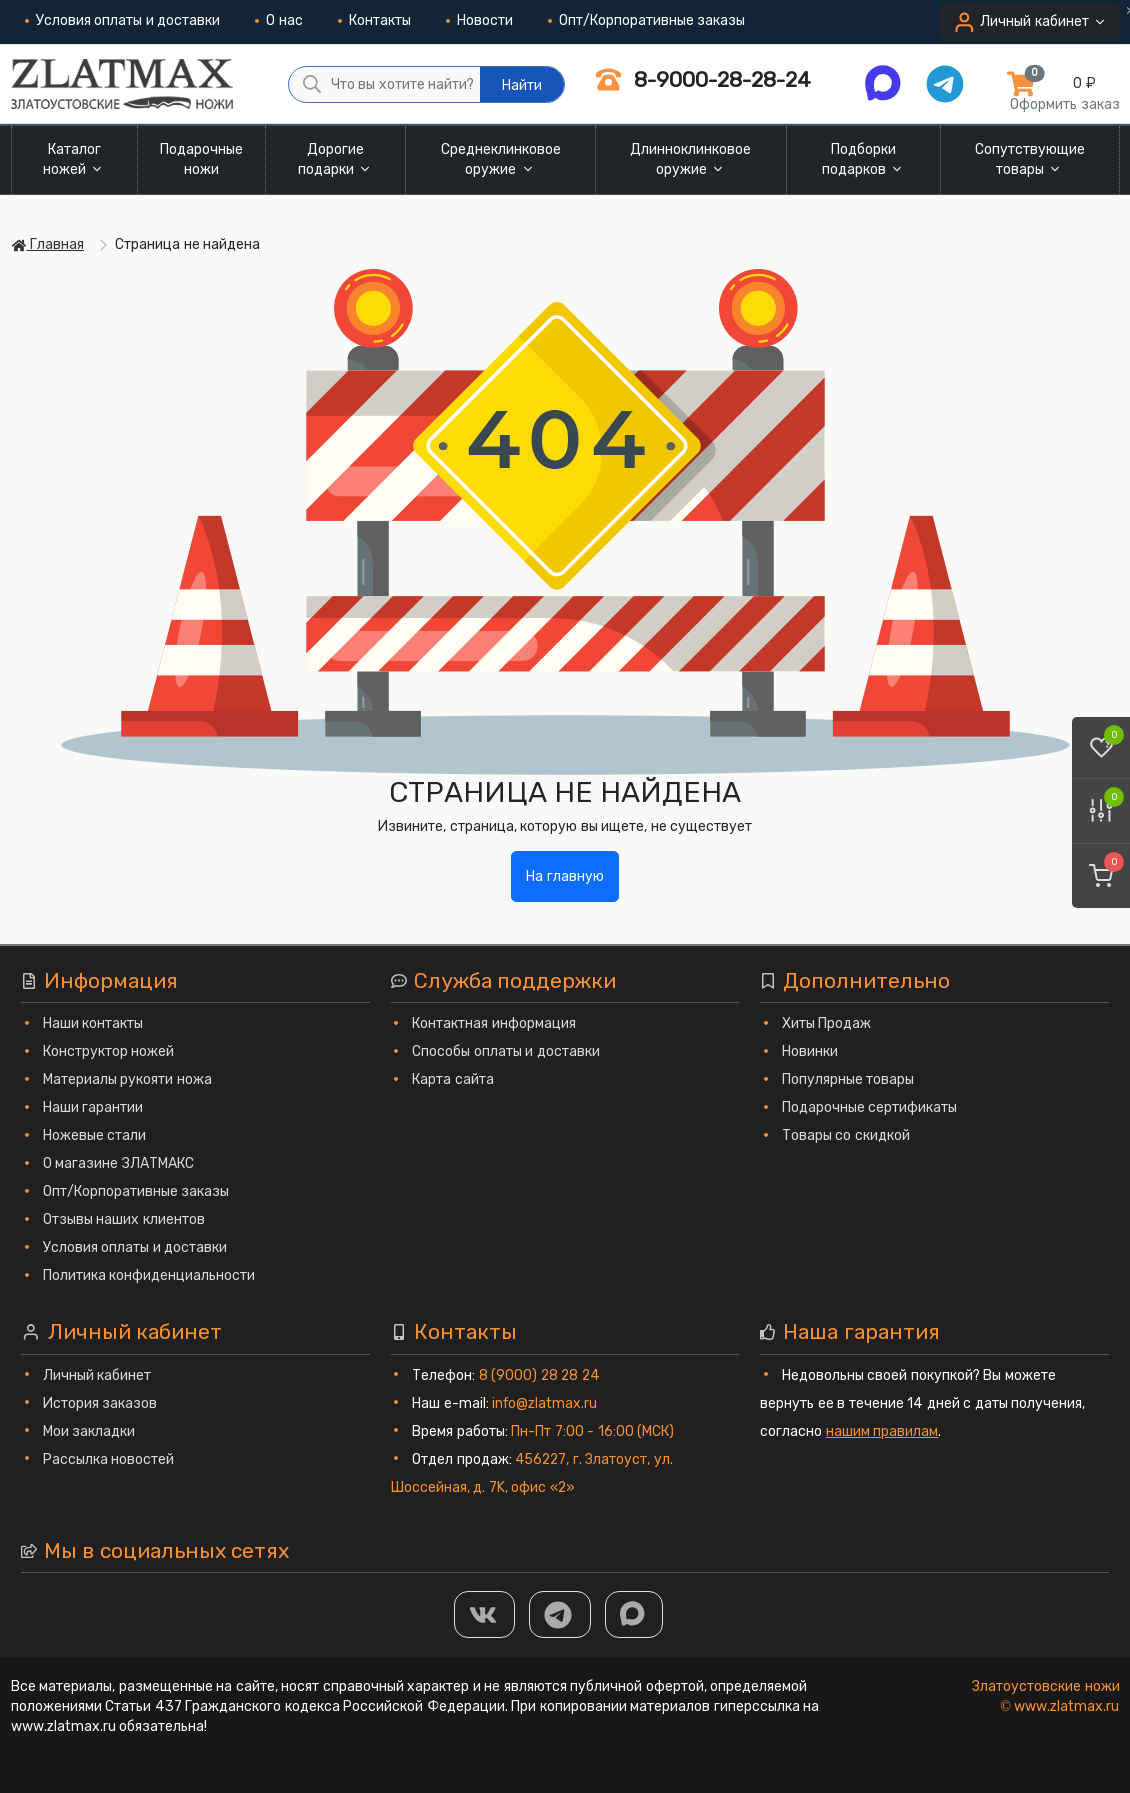  I want to click on Найти [Что вы хотите найти?], so click(522, 85).